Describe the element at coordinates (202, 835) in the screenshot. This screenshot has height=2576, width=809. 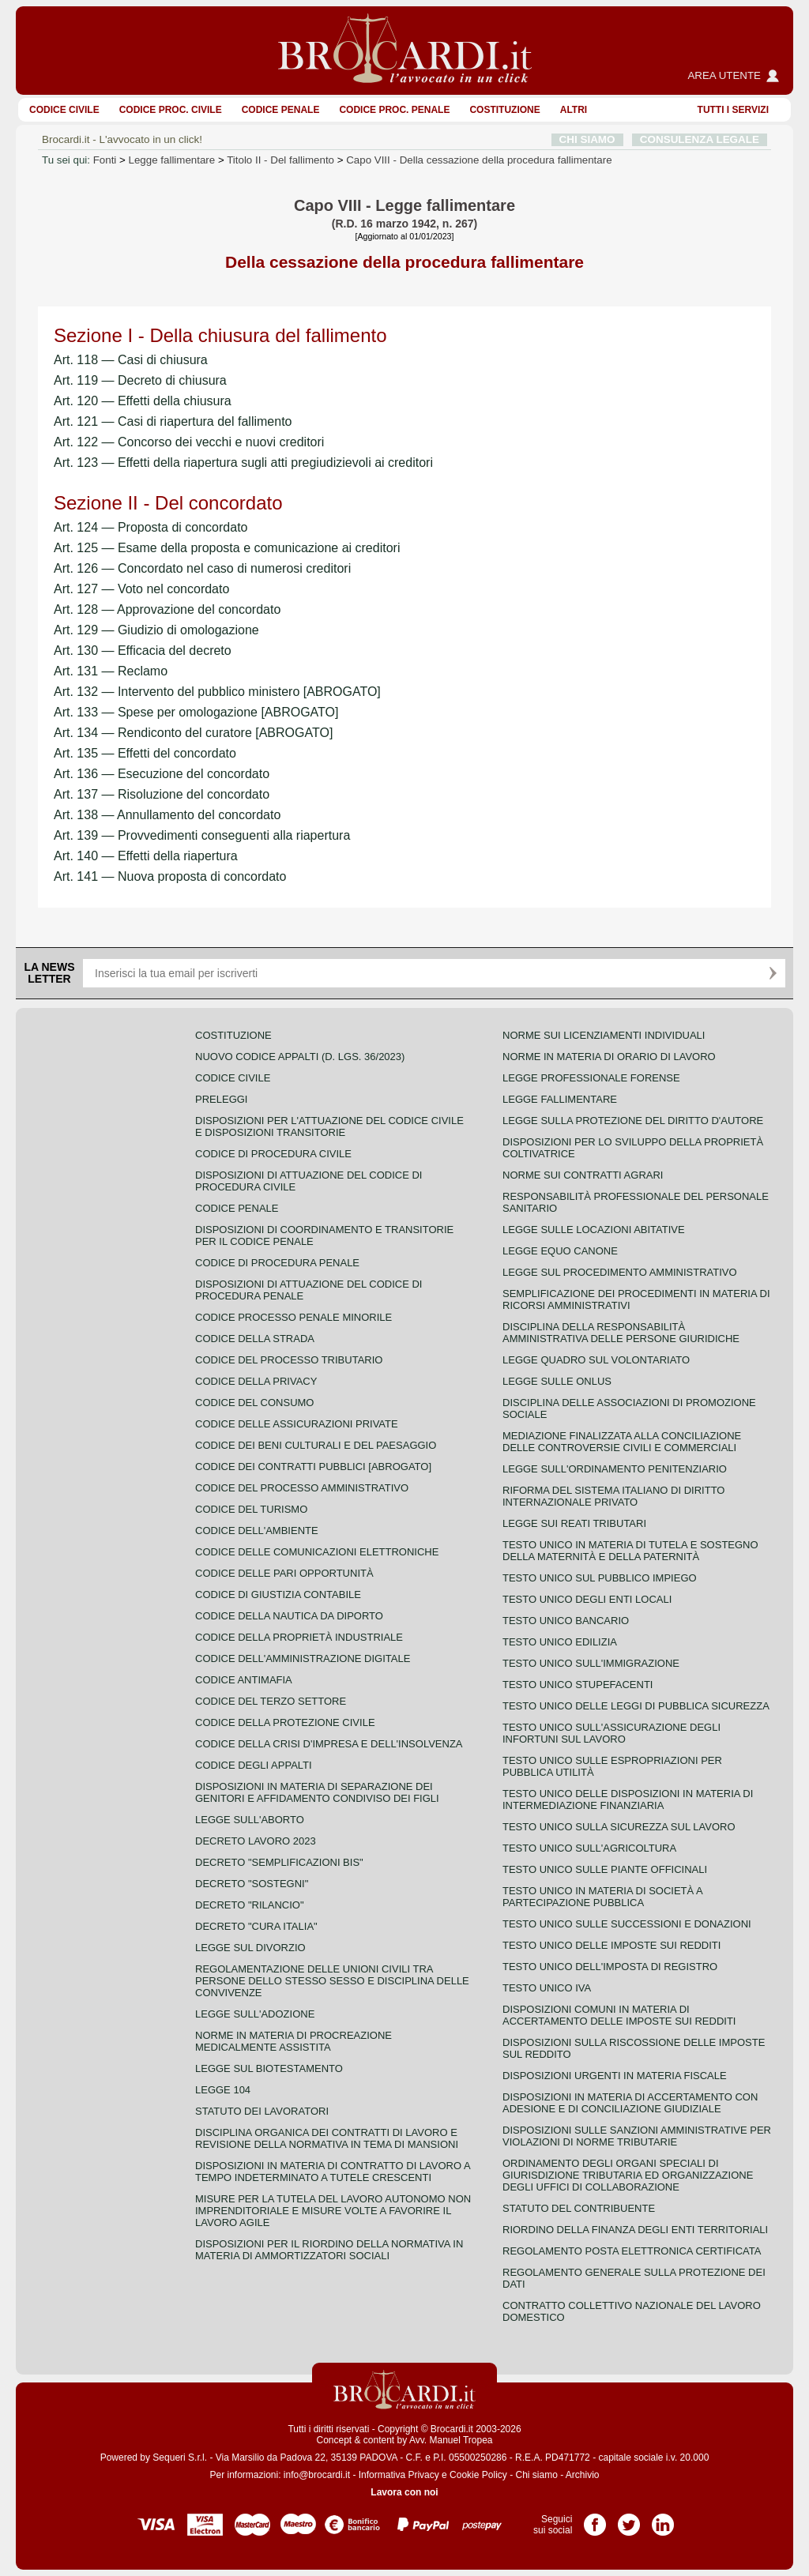
I see `Art. 139 — Provvedimenti conseguenti alla riapertura` at that location.